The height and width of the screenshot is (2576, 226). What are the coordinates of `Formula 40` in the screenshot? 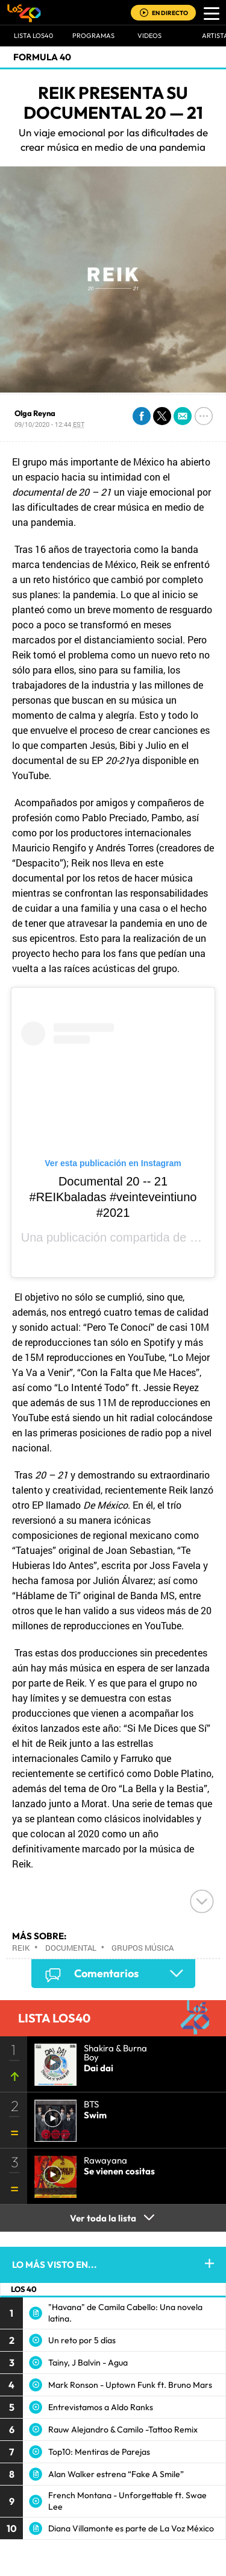 It's located at (42, 57).